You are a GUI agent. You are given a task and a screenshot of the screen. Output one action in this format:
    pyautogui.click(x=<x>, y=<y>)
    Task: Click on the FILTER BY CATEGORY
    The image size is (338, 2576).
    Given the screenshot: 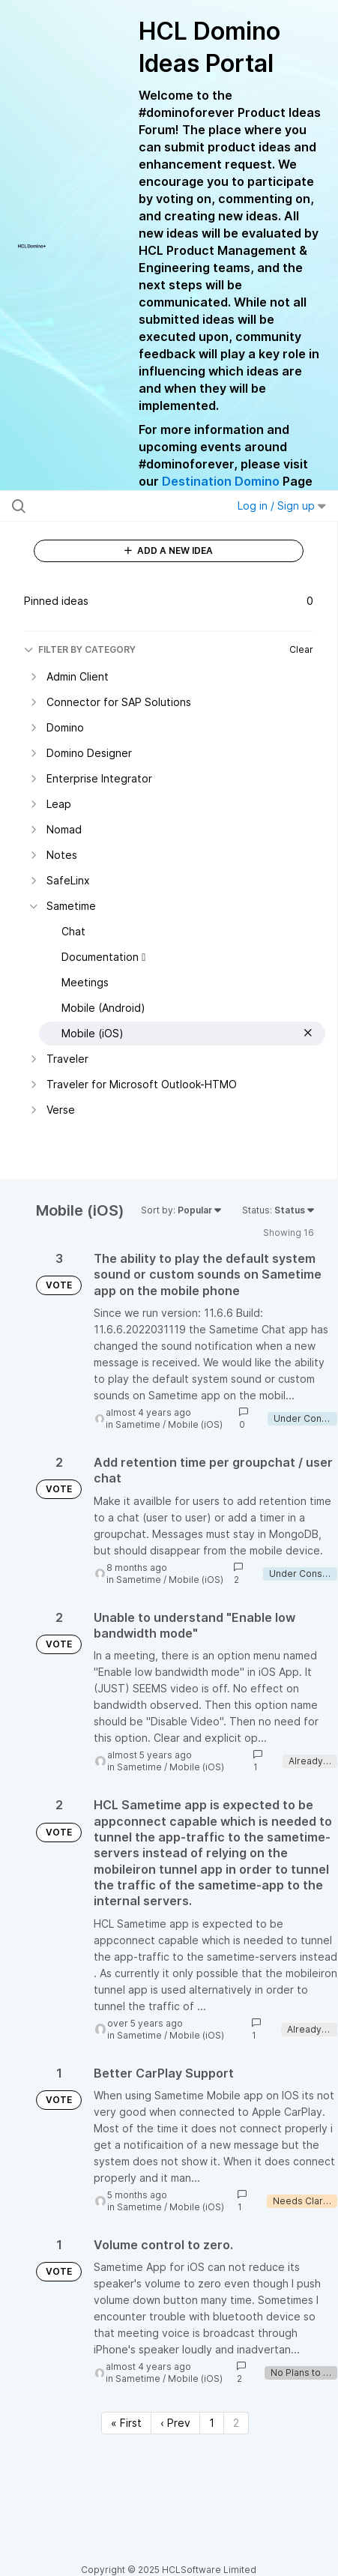 What is the action you would take?
    pyautogui.click(x=80, y=649)
    